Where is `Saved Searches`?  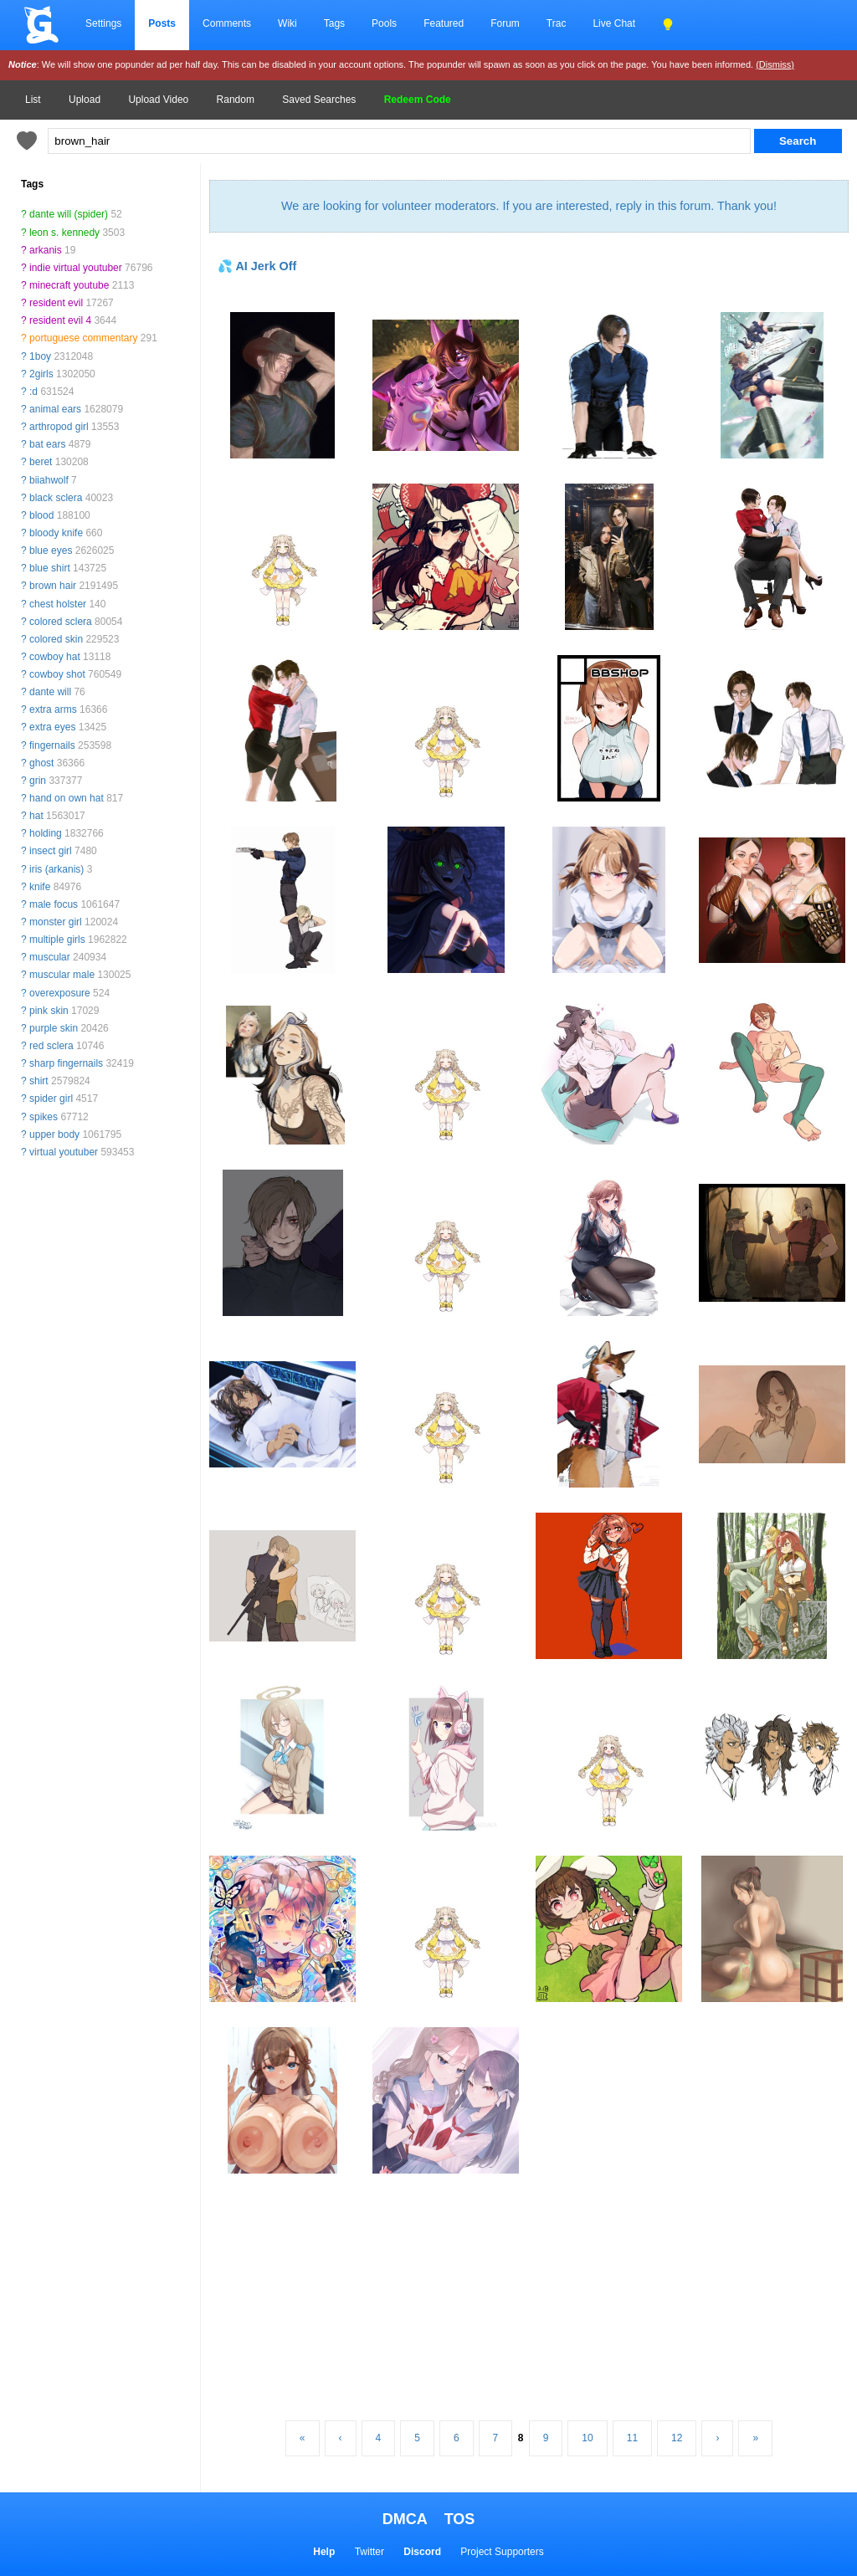
Saved Searches is located at coordinates (319, 99).